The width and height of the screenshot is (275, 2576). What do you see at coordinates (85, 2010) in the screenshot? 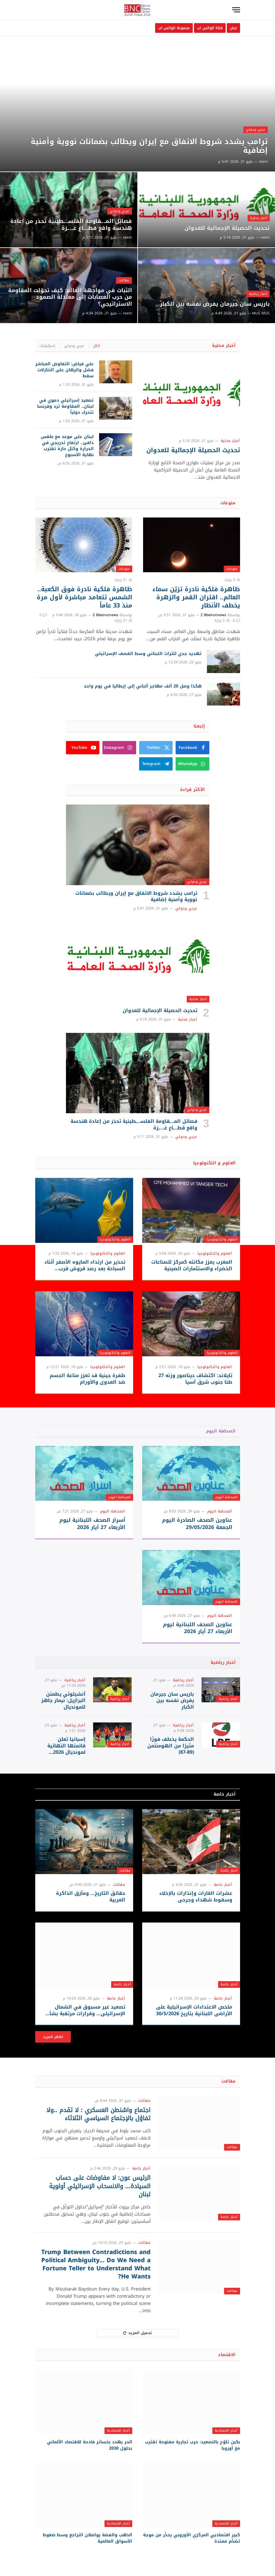
I see `تصعيد غير مسبوق في الشمال الإسرائيلي… وقرارات مرتقبة بشأن لبنان` at bounding box center [85, 2010].